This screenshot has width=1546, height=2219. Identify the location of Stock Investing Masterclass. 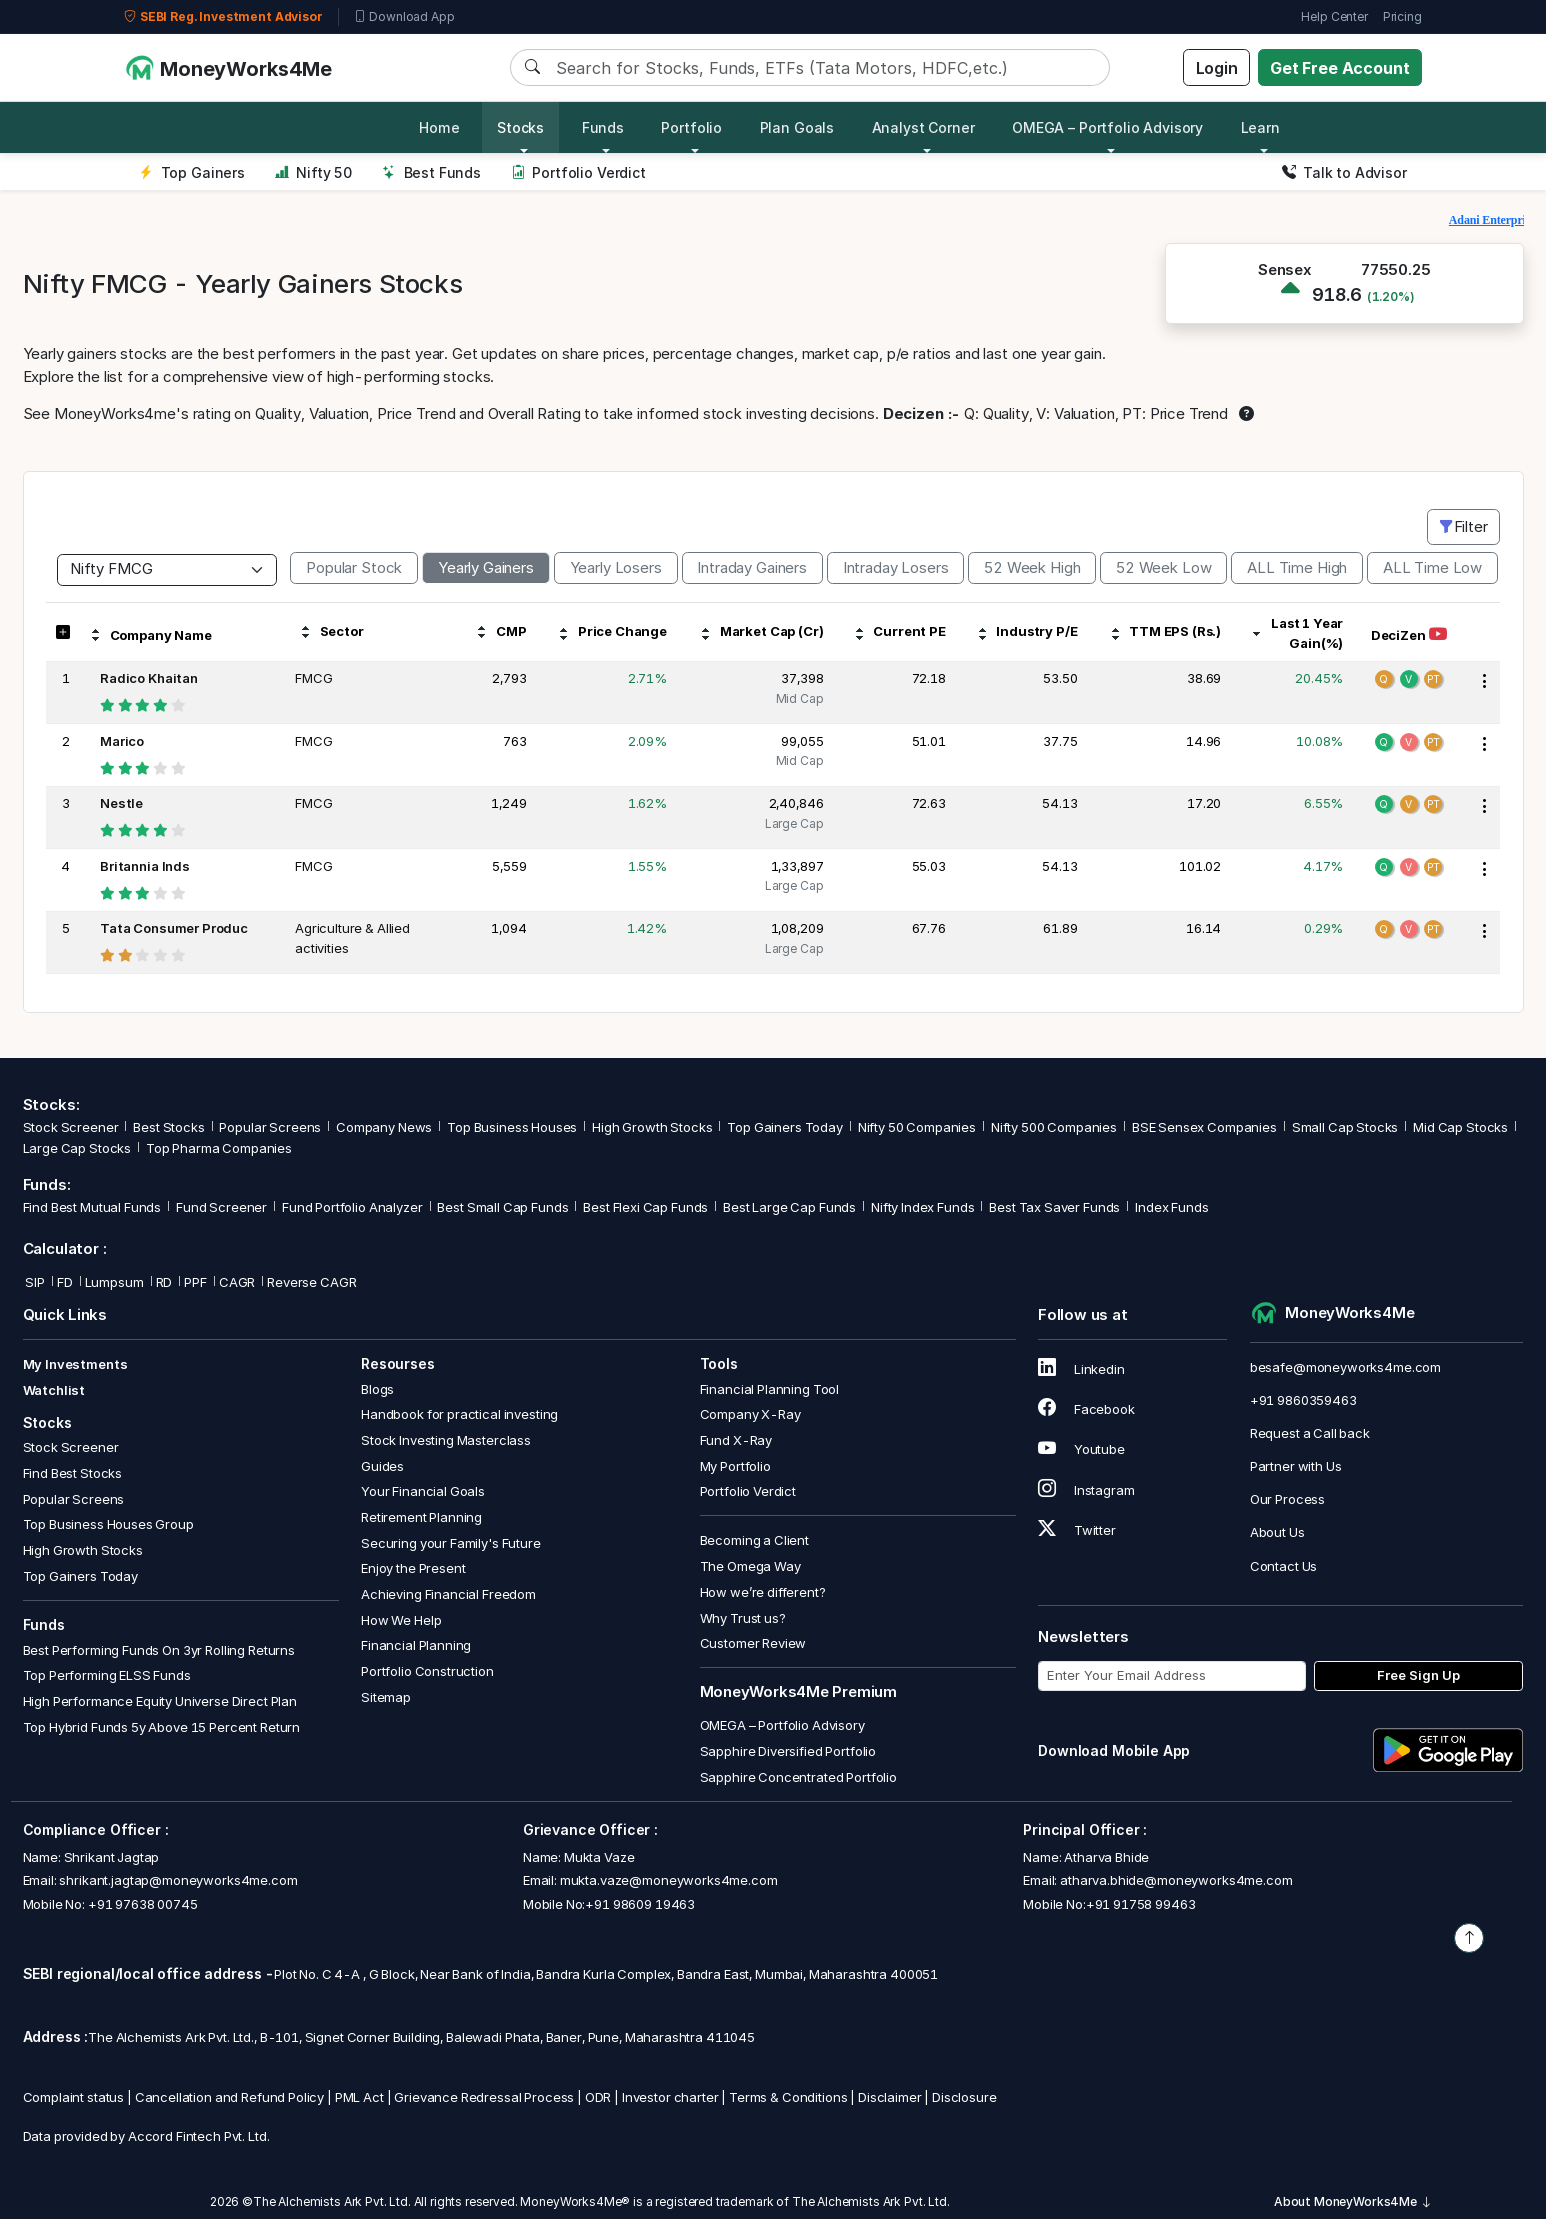
(446, 1440).